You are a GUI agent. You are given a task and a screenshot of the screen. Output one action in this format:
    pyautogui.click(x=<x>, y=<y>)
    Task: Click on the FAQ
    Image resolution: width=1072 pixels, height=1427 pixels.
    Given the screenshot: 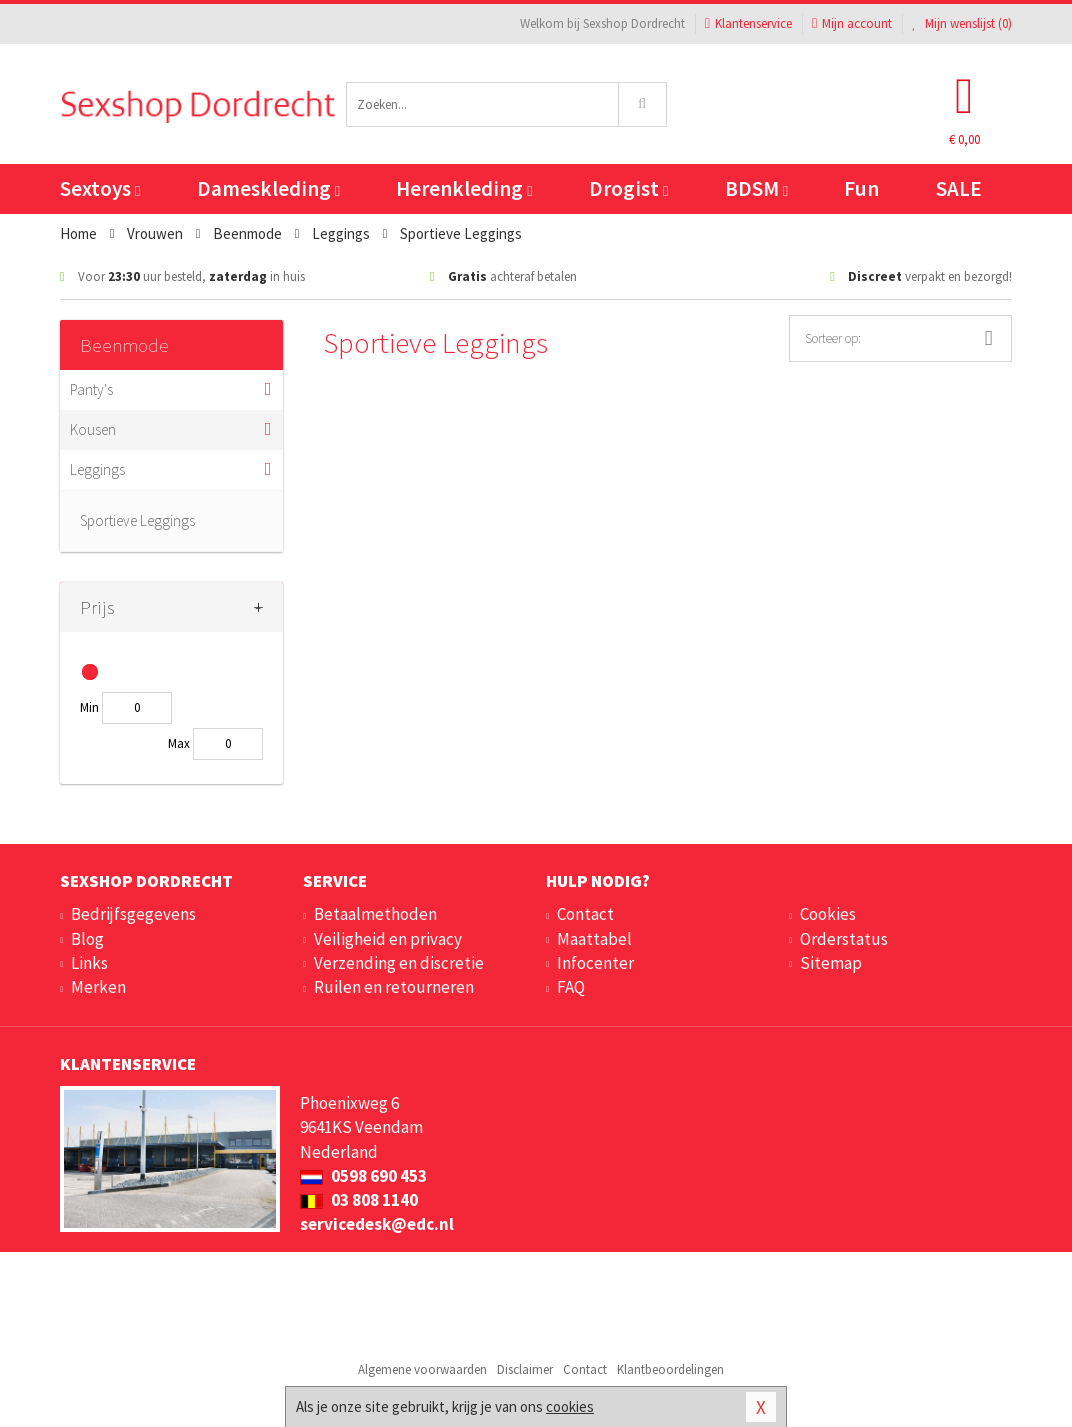 What is the action you would take?
    pyautogui.click(x=571, y=987)
    